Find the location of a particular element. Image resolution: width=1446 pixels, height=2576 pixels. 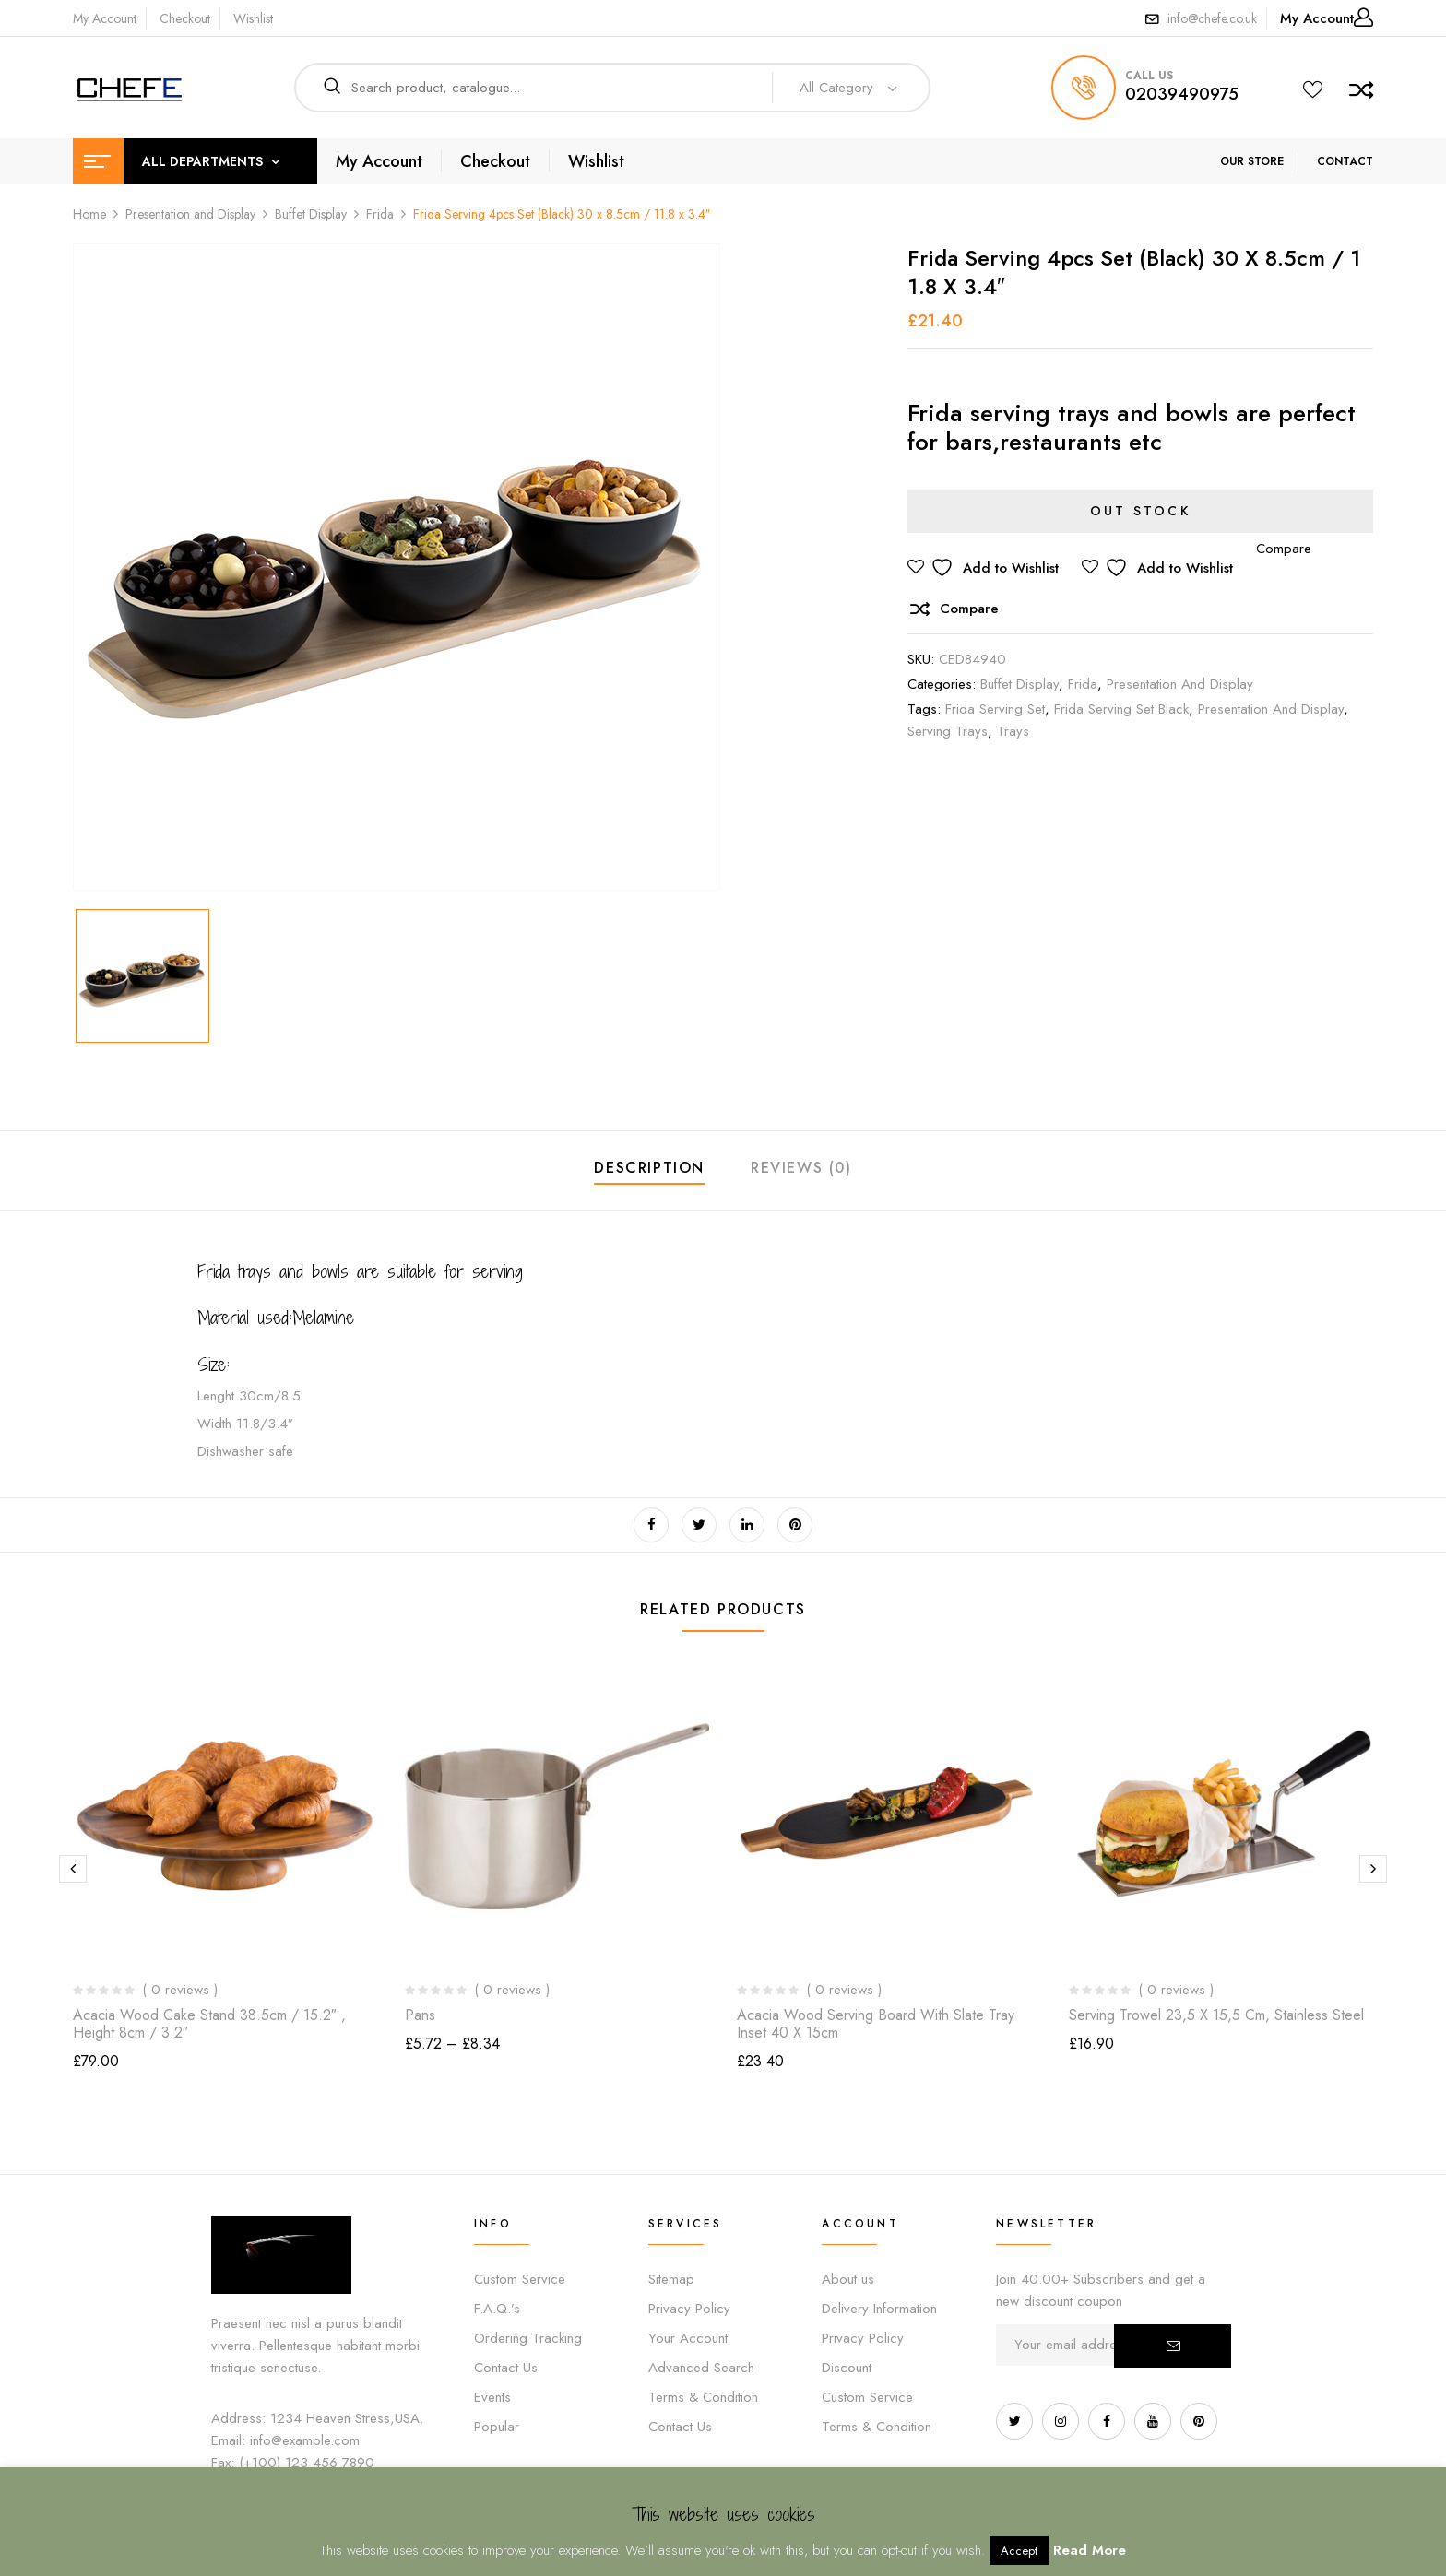

OUR STORE is located at coordinates (1252, 161).